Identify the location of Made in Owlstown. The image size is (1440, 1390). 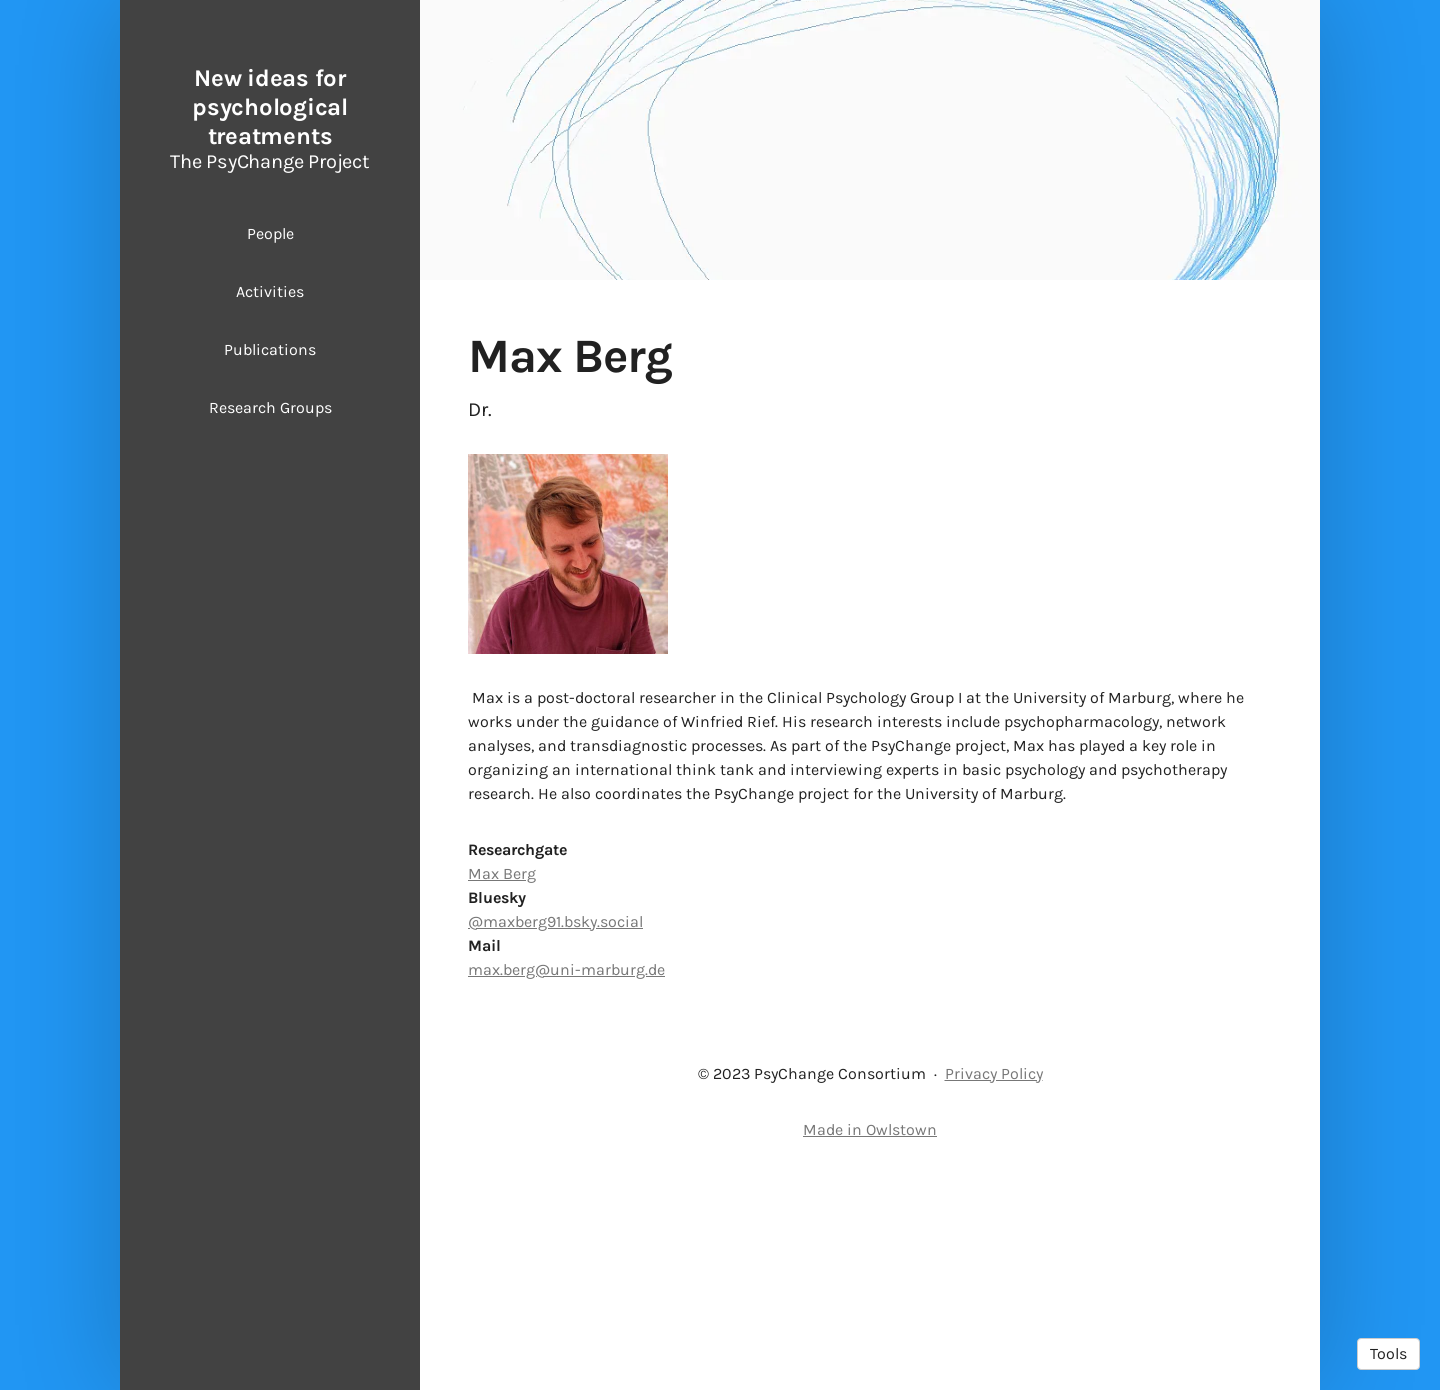
(870, 1329).